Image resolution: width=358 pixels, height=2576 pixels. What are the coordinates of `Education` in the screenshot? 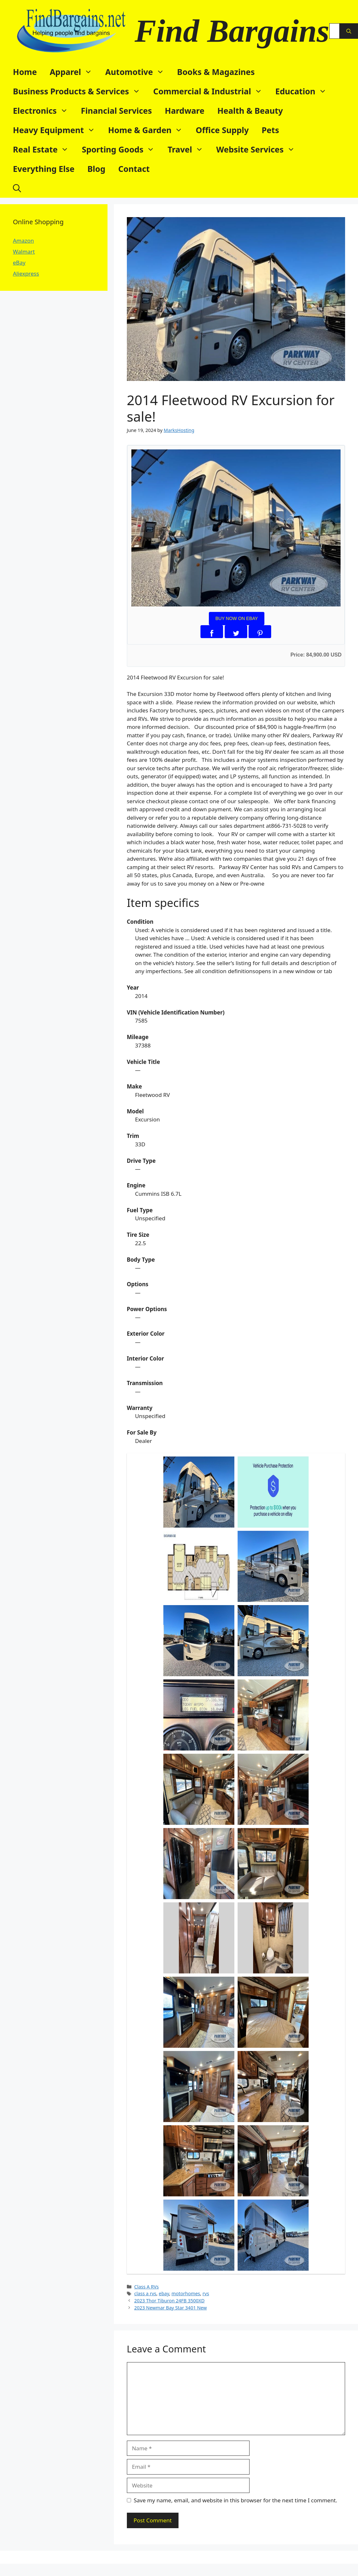 It's located at (304, 91).